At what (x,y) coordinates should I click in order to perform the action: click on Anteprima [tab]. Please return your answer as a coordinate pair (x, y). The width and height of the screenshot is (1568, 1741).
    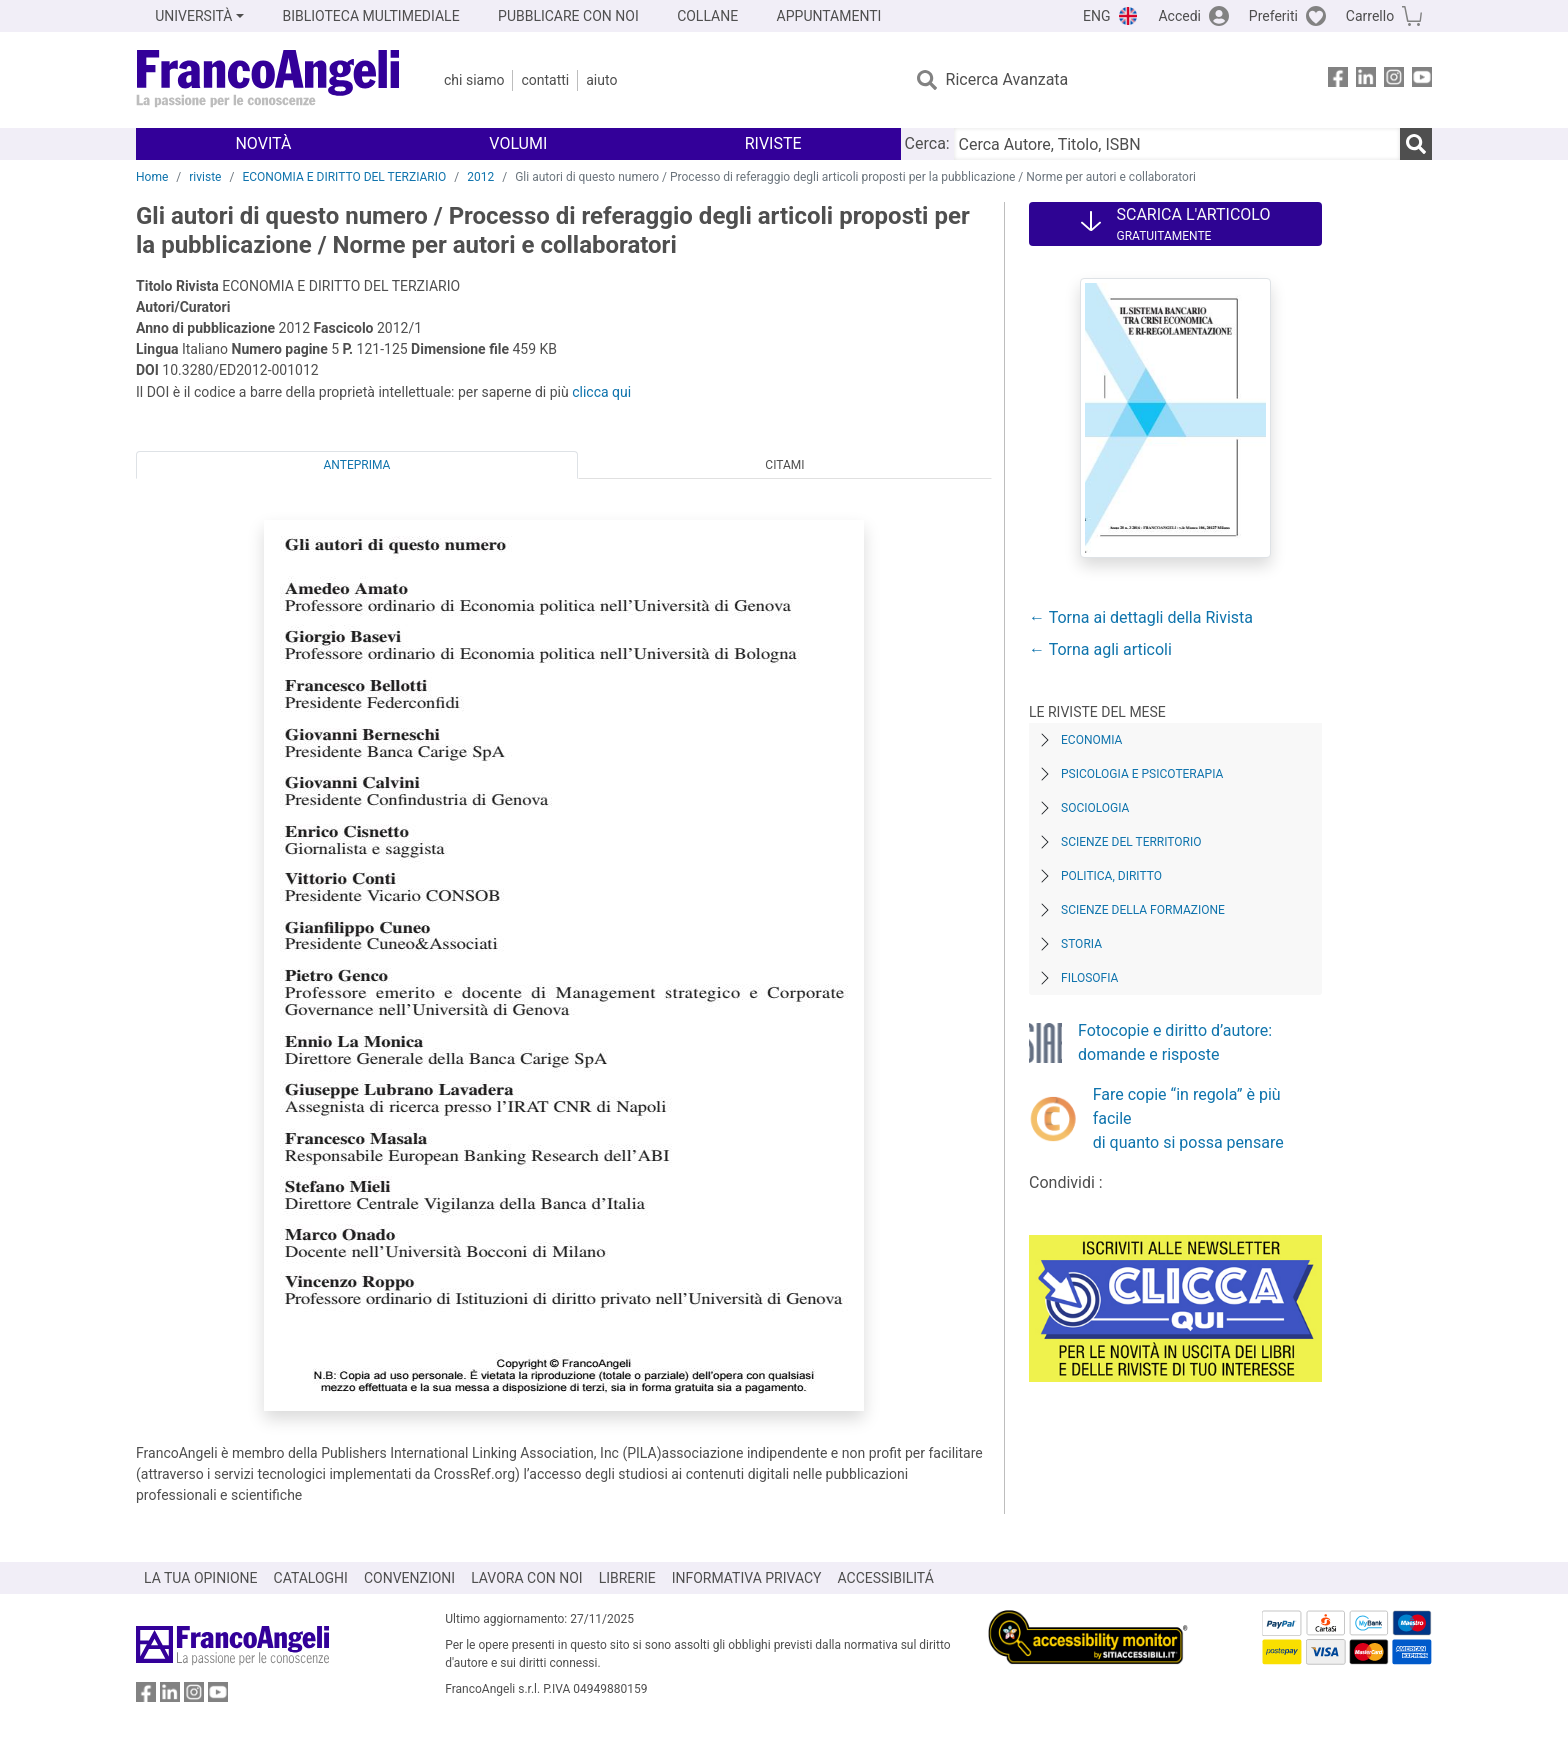
    Looking at the image, I should click on (357, 465).